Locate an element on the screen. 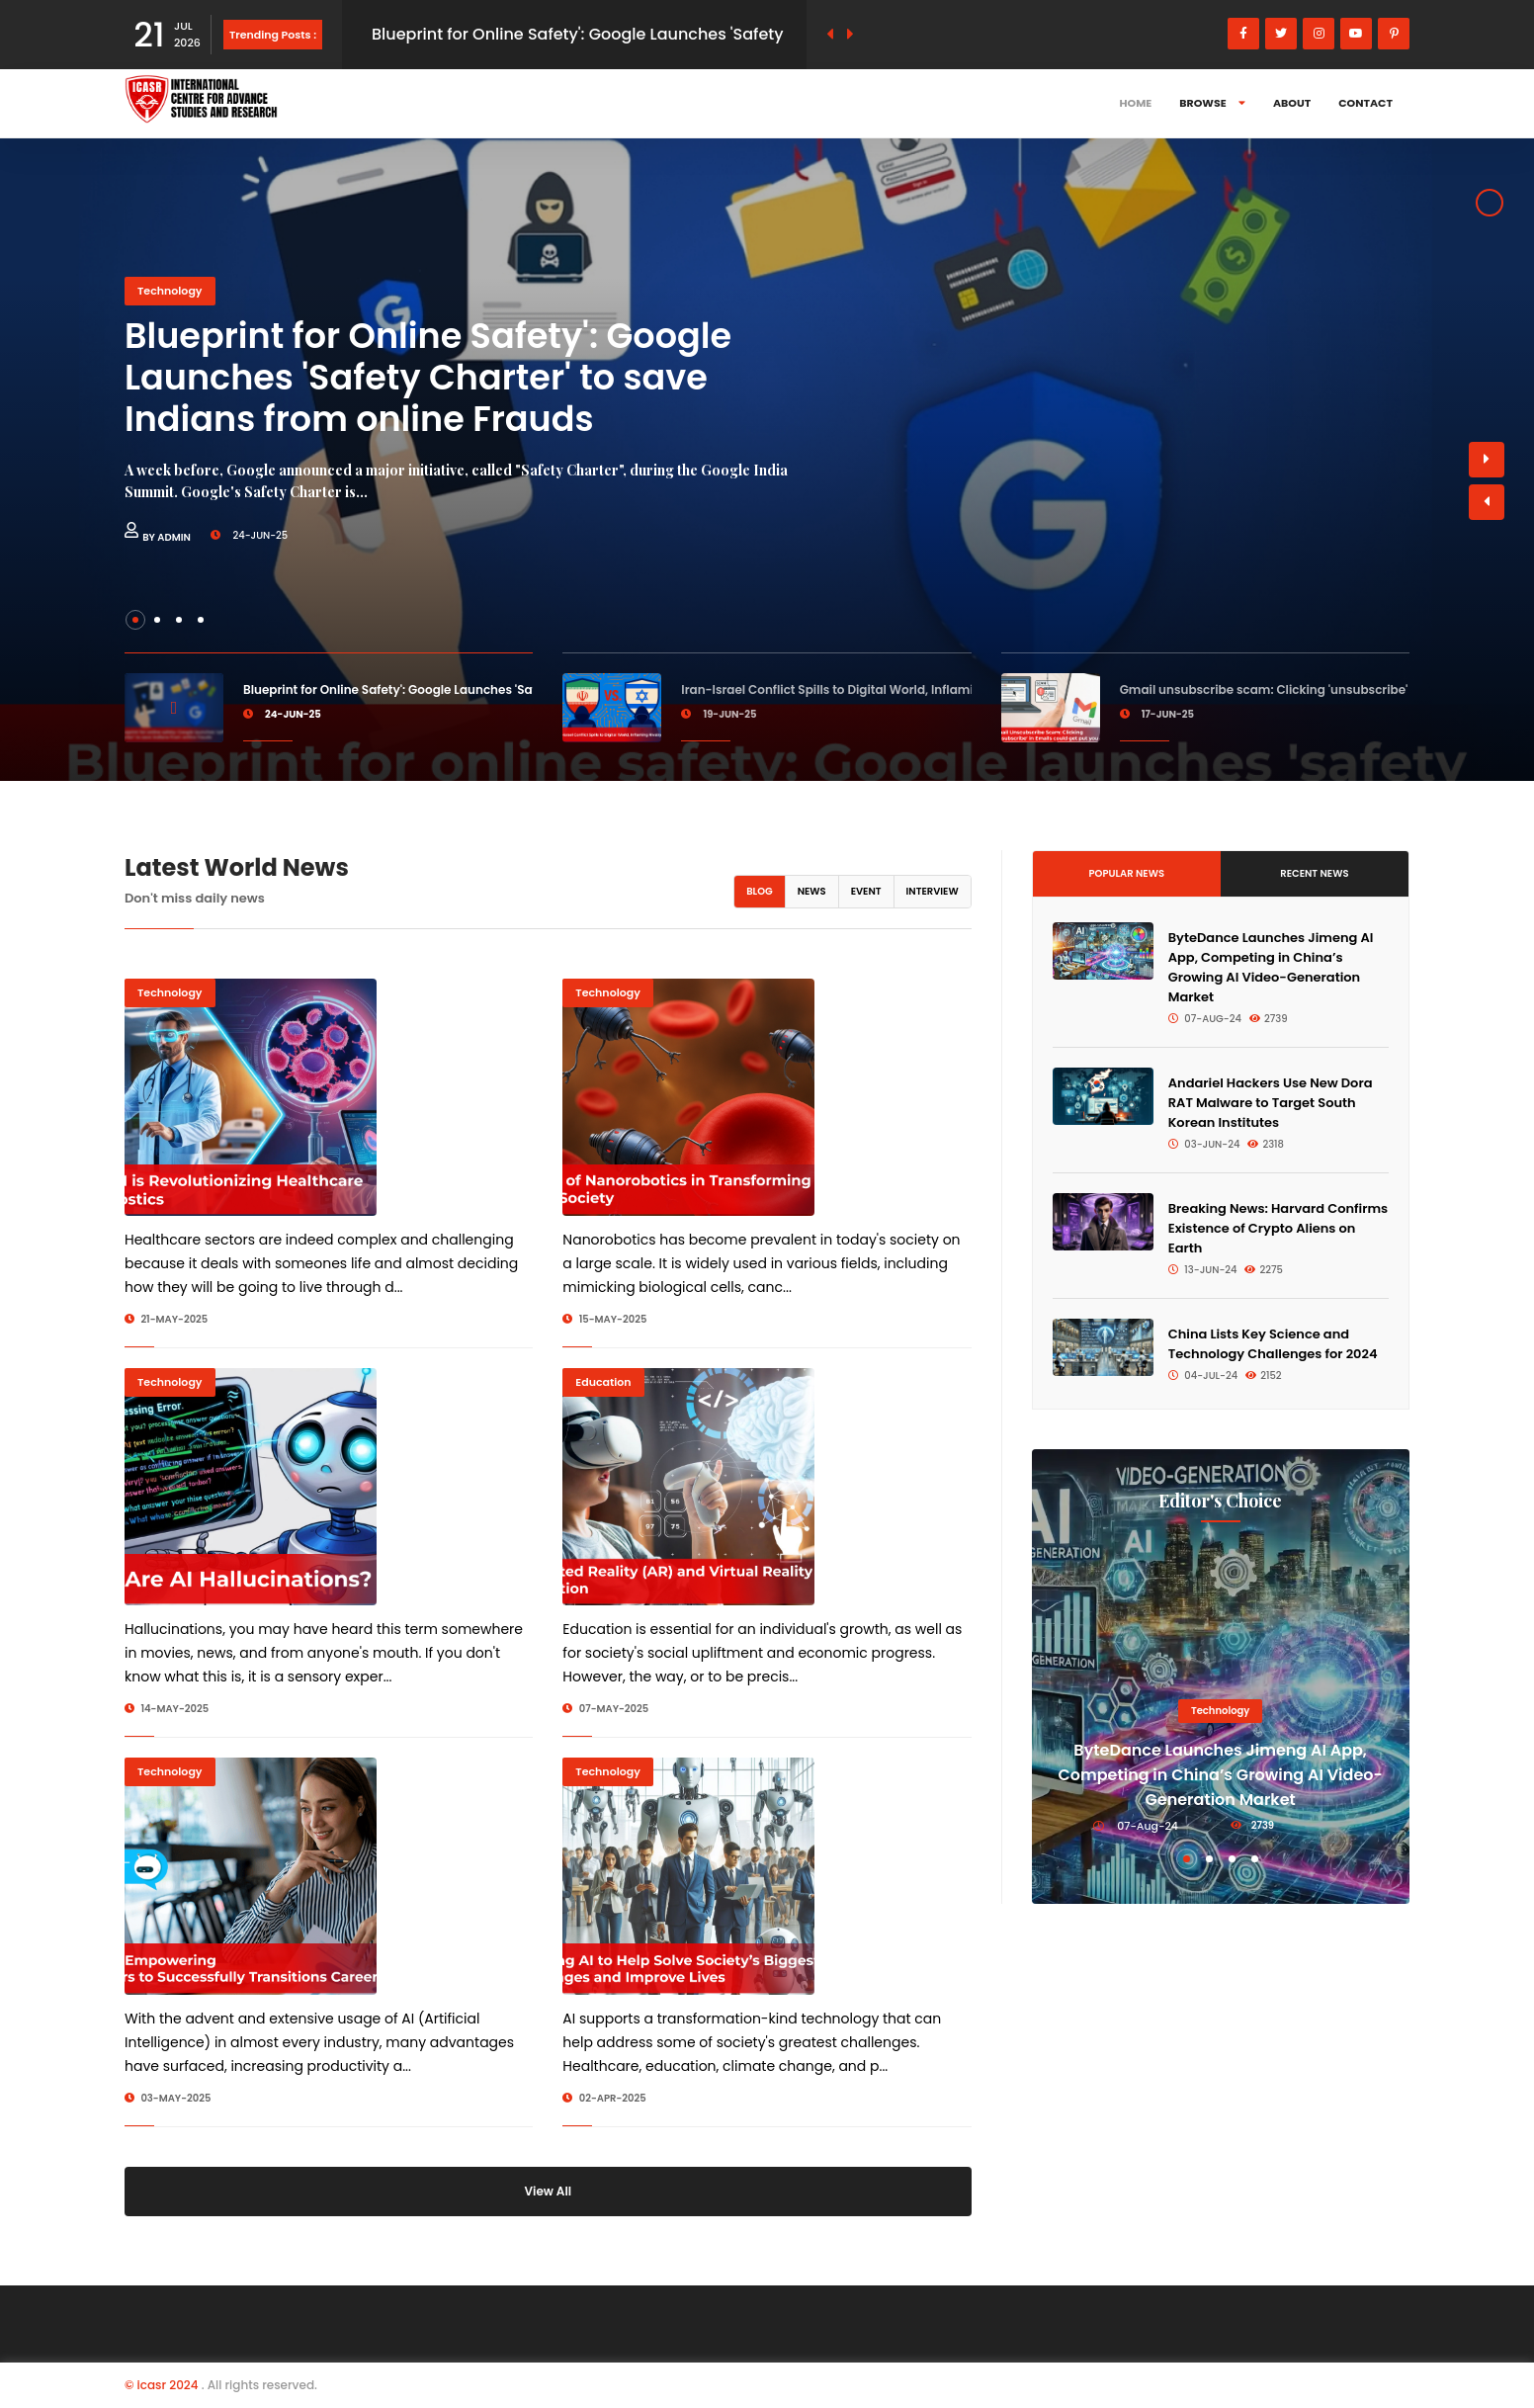  China Lists Key Science and Technology Challenges for 2024 is located at coordinates (1273, 1344).